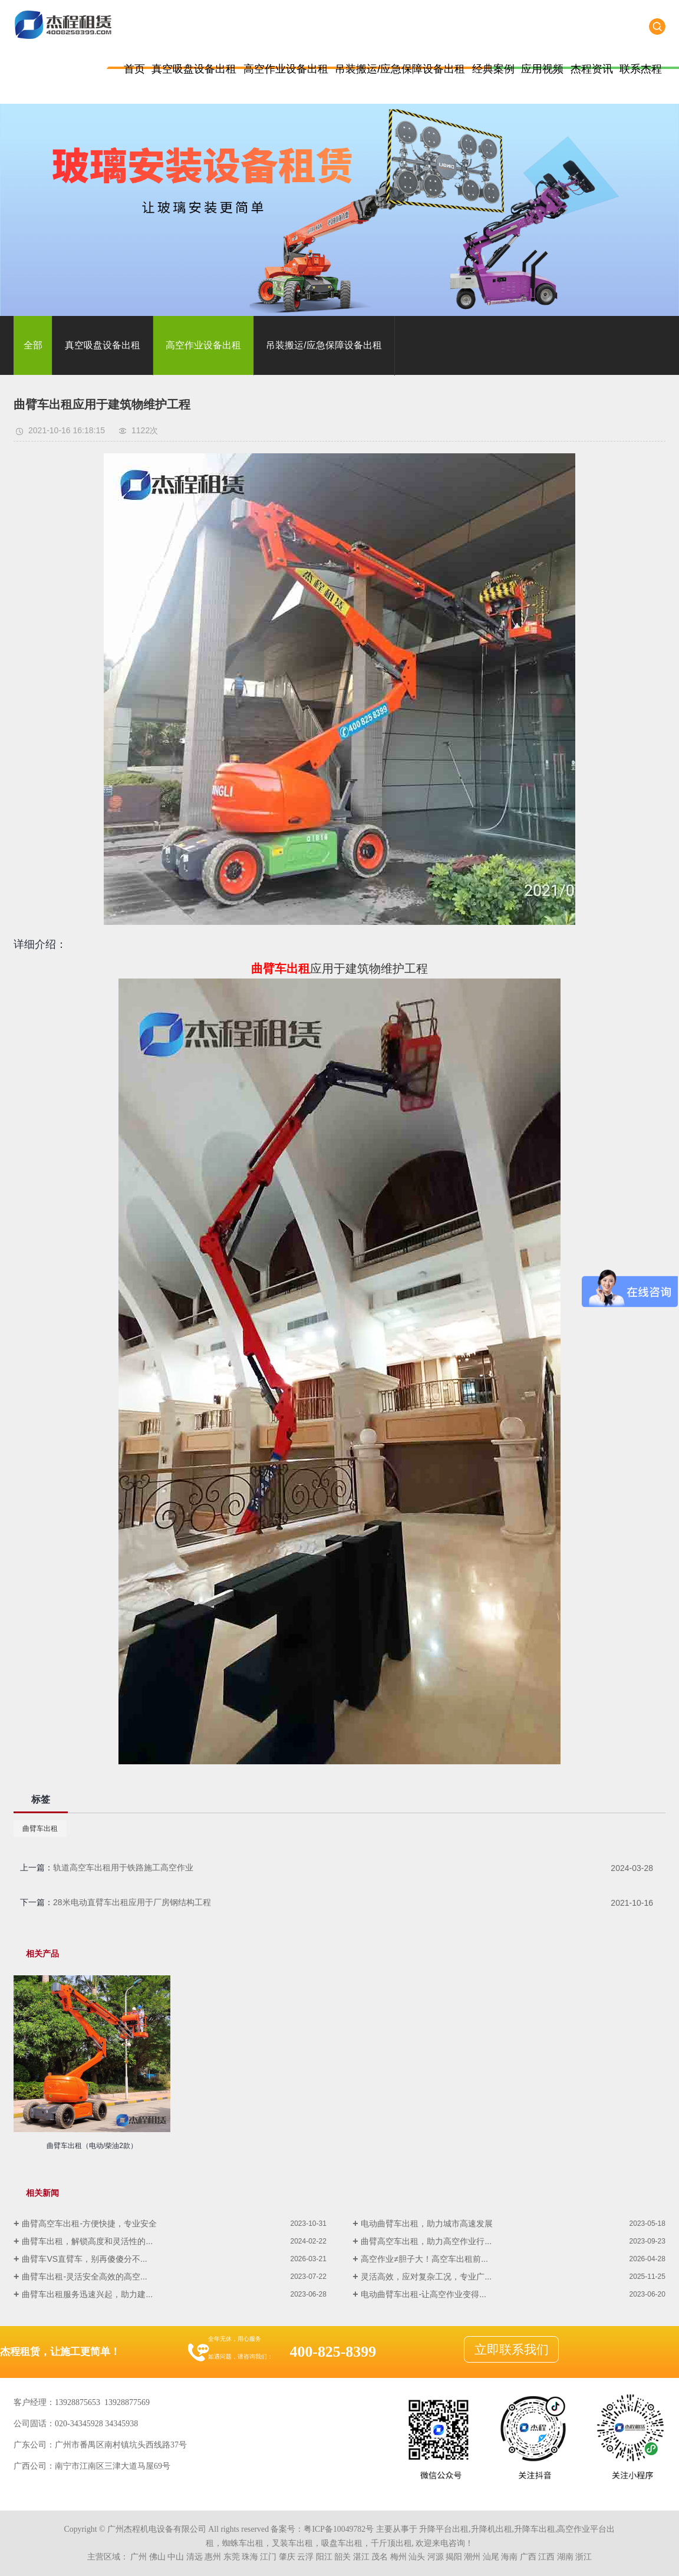 This screenshot has height=2576, width=679. Describe the element at coordinates (592, 69) in the screenshot. I see `杰程资讯` at that location.